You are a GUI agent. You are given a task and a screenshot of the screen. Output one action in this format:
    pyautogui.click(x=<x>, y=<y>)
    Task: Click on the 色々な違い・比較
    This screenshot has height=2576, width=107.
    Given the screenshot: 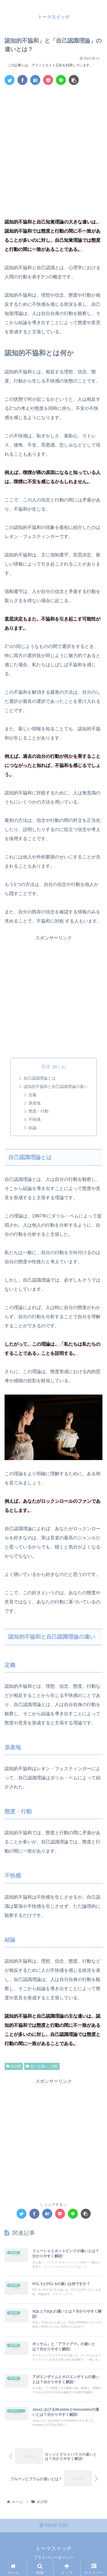 What is the action you would take?
    pyautogui.click(x=42, y=2066)
    